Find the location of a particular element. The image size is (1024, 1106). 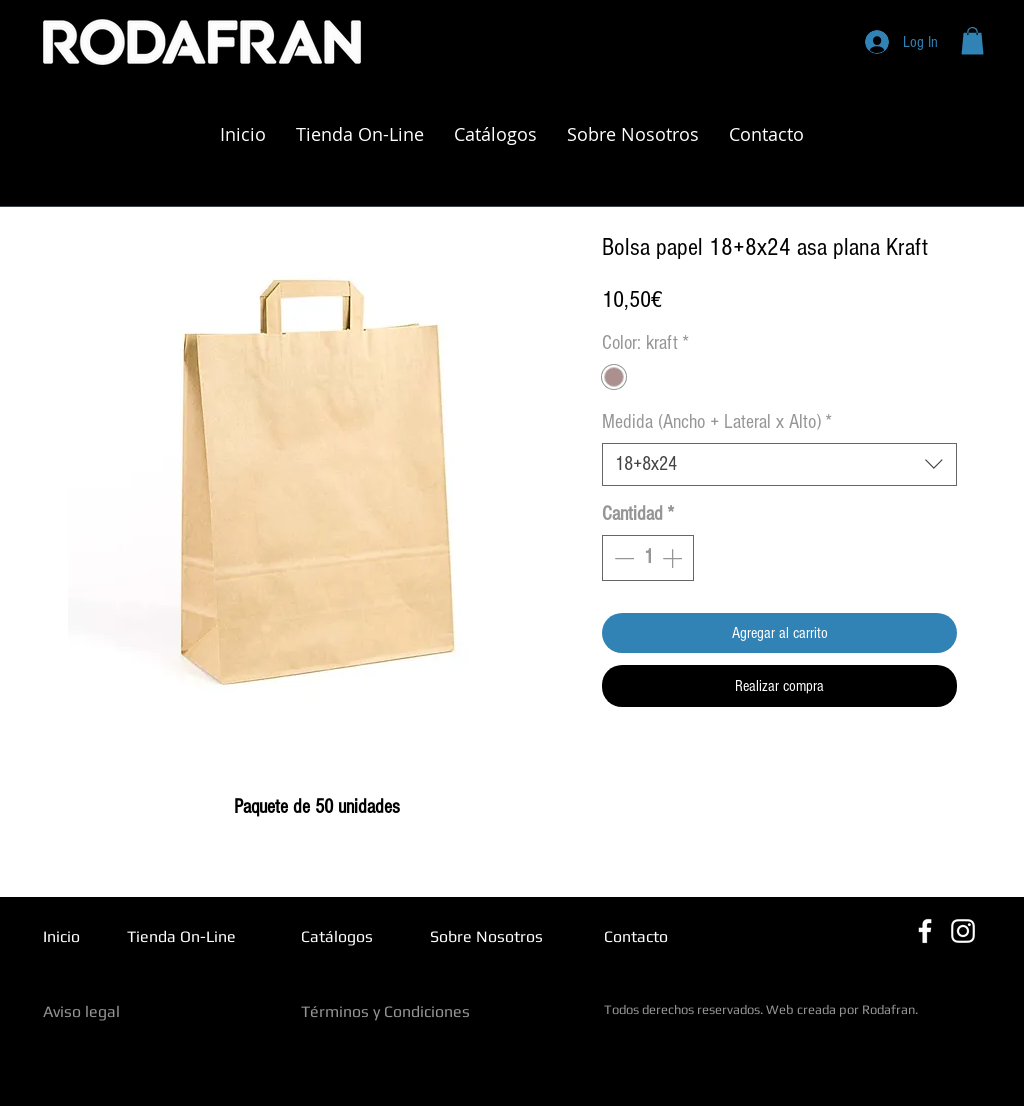

[Blanco Icono de Instagram] is located at coordinates (963, 931).